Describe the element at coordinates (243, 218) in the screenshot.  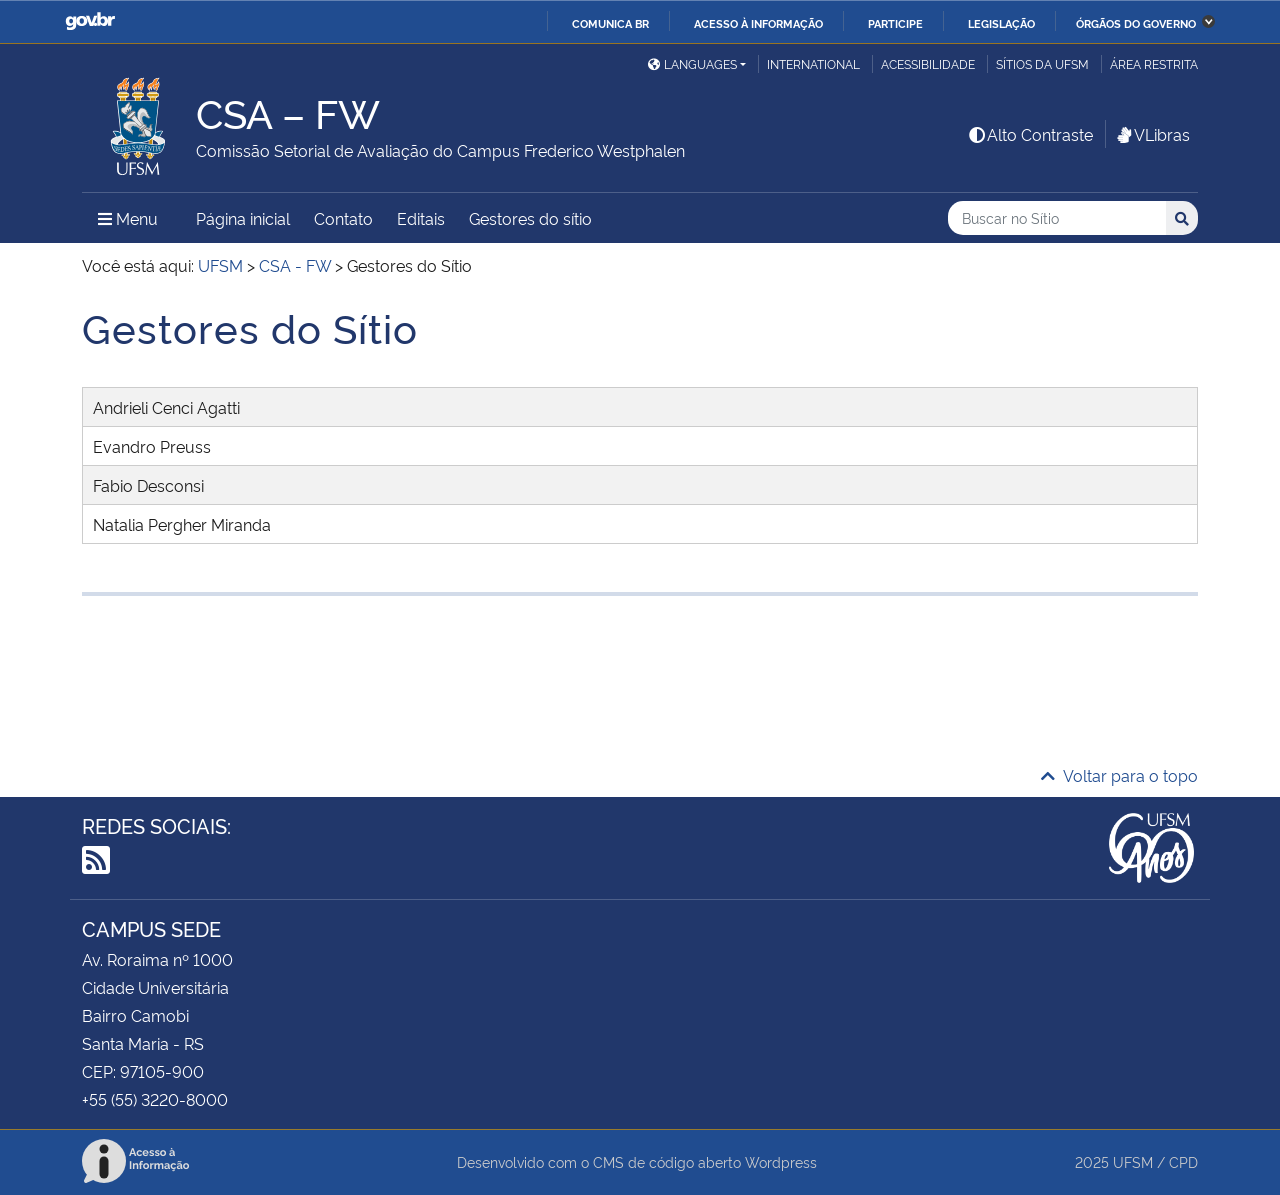
I see `Página inicial` at that location.